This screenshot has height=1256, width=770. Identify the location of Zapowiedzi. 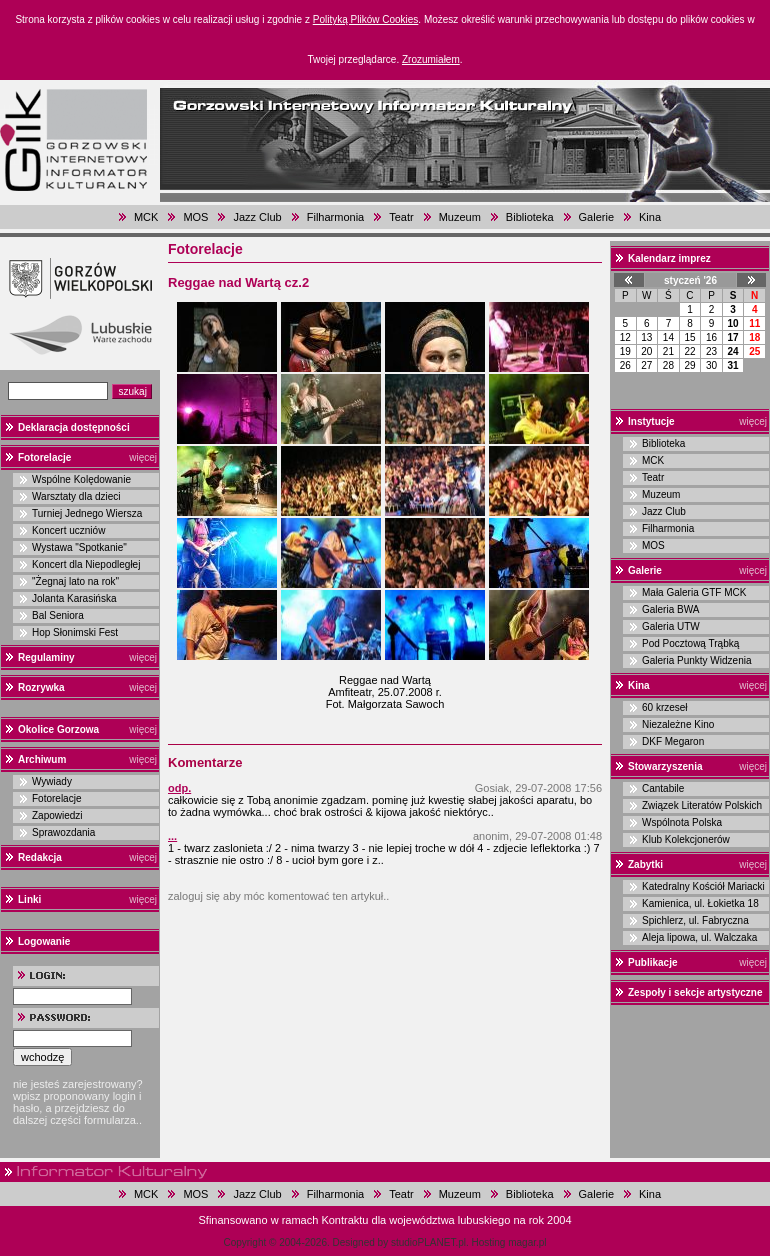
(57, 815).